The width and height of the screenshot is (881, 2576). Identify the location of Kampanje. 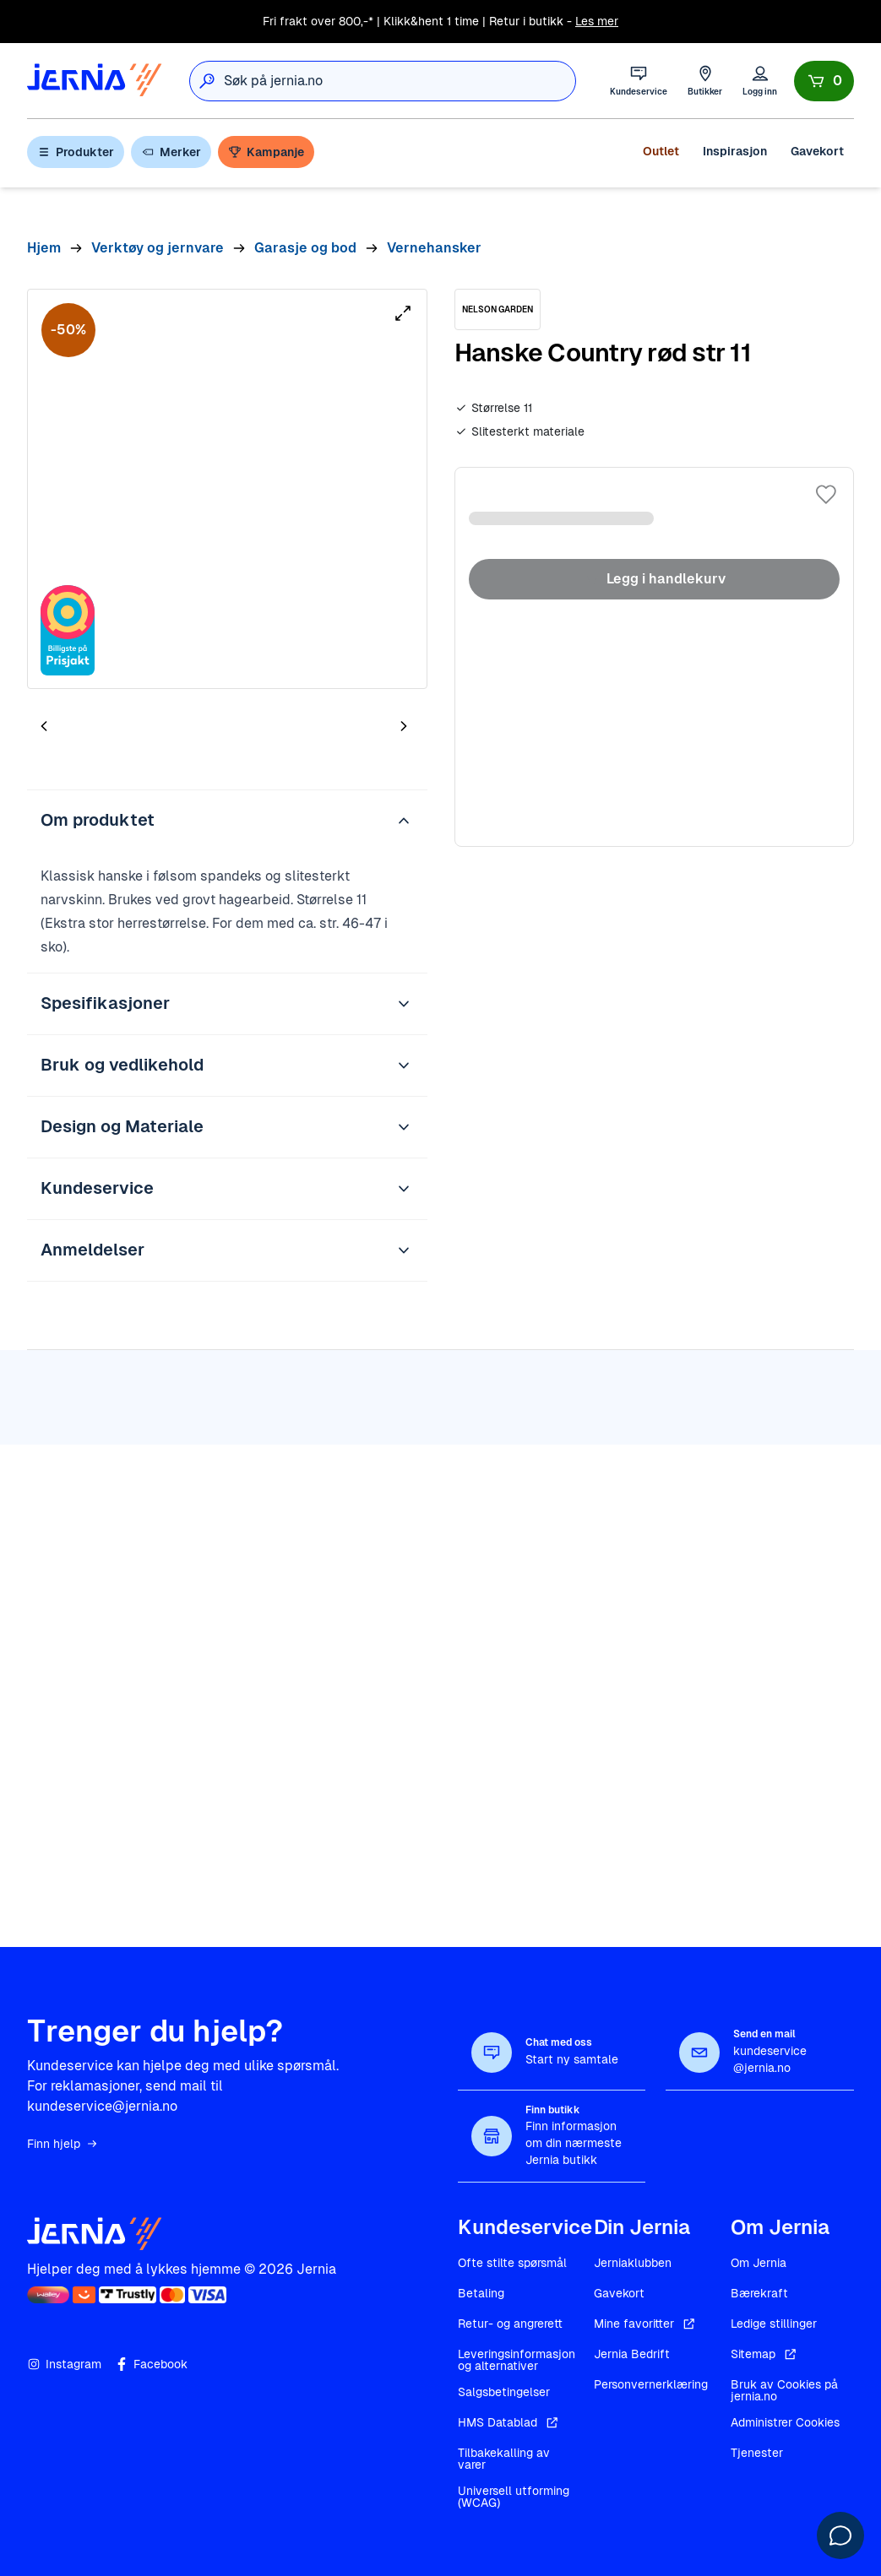
(266, 152).